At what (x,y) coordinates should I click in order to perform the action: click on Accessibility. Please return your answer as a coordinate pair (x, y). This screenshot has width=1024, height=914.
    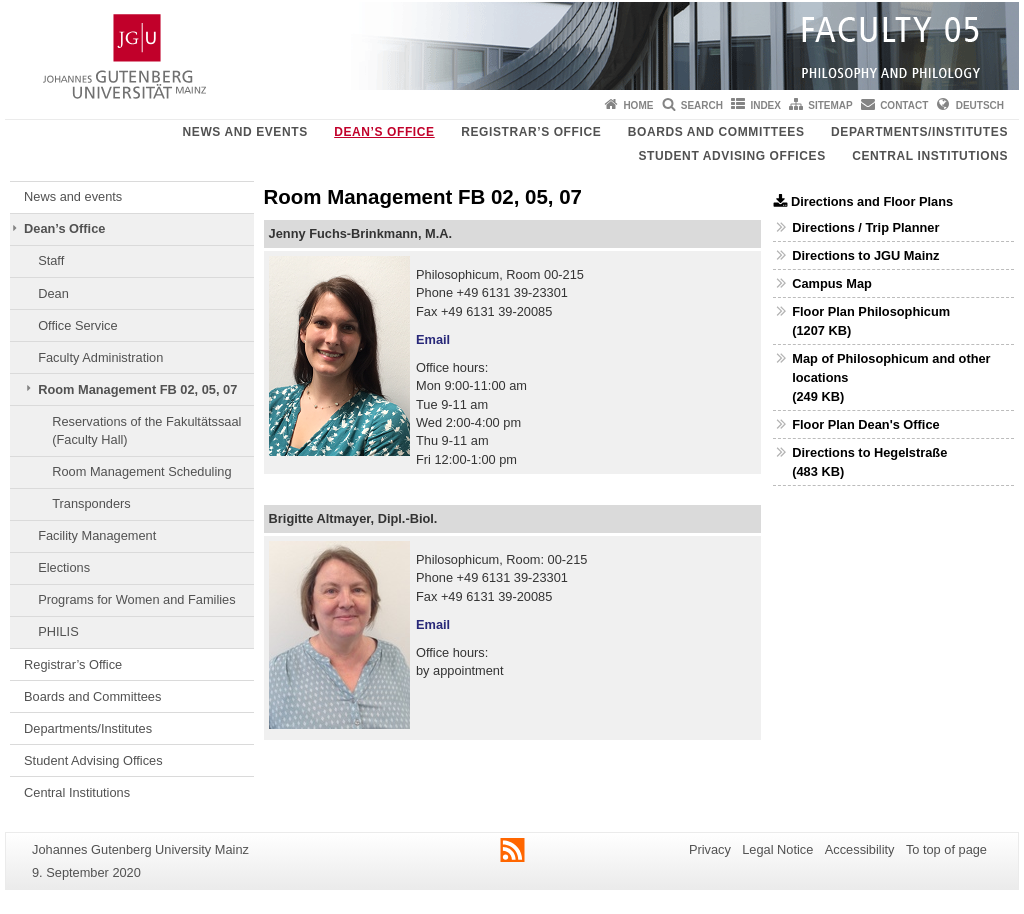
    Looking at the image, I should click on (860, 849).